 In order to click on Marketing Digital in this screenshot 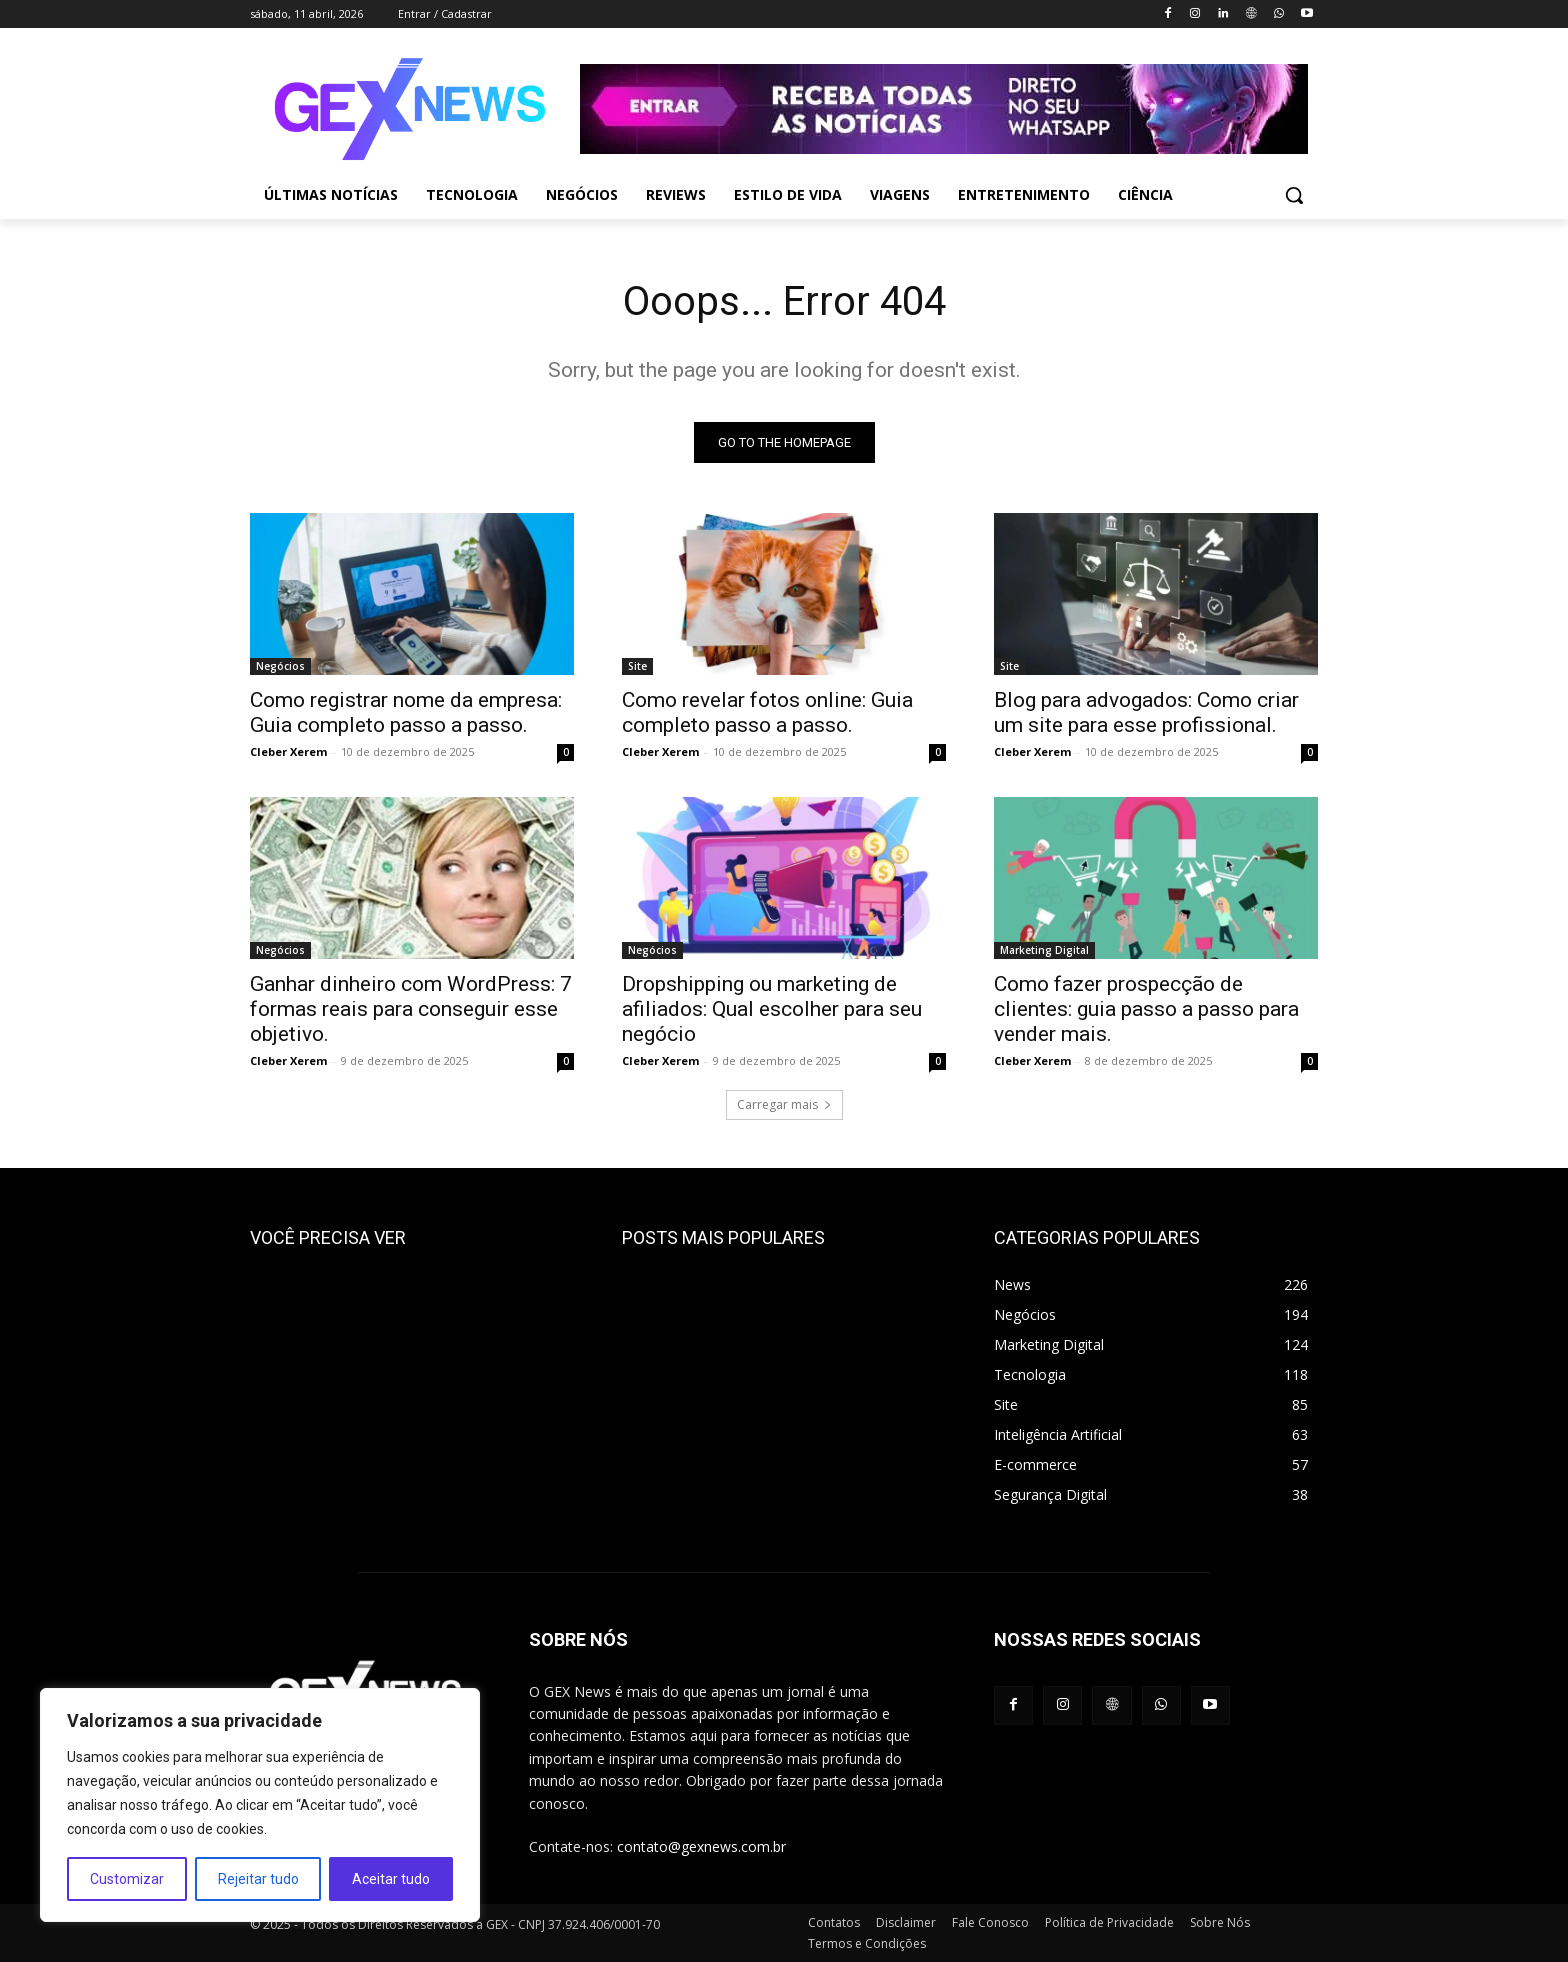, I will do `click(1044, 950)`.